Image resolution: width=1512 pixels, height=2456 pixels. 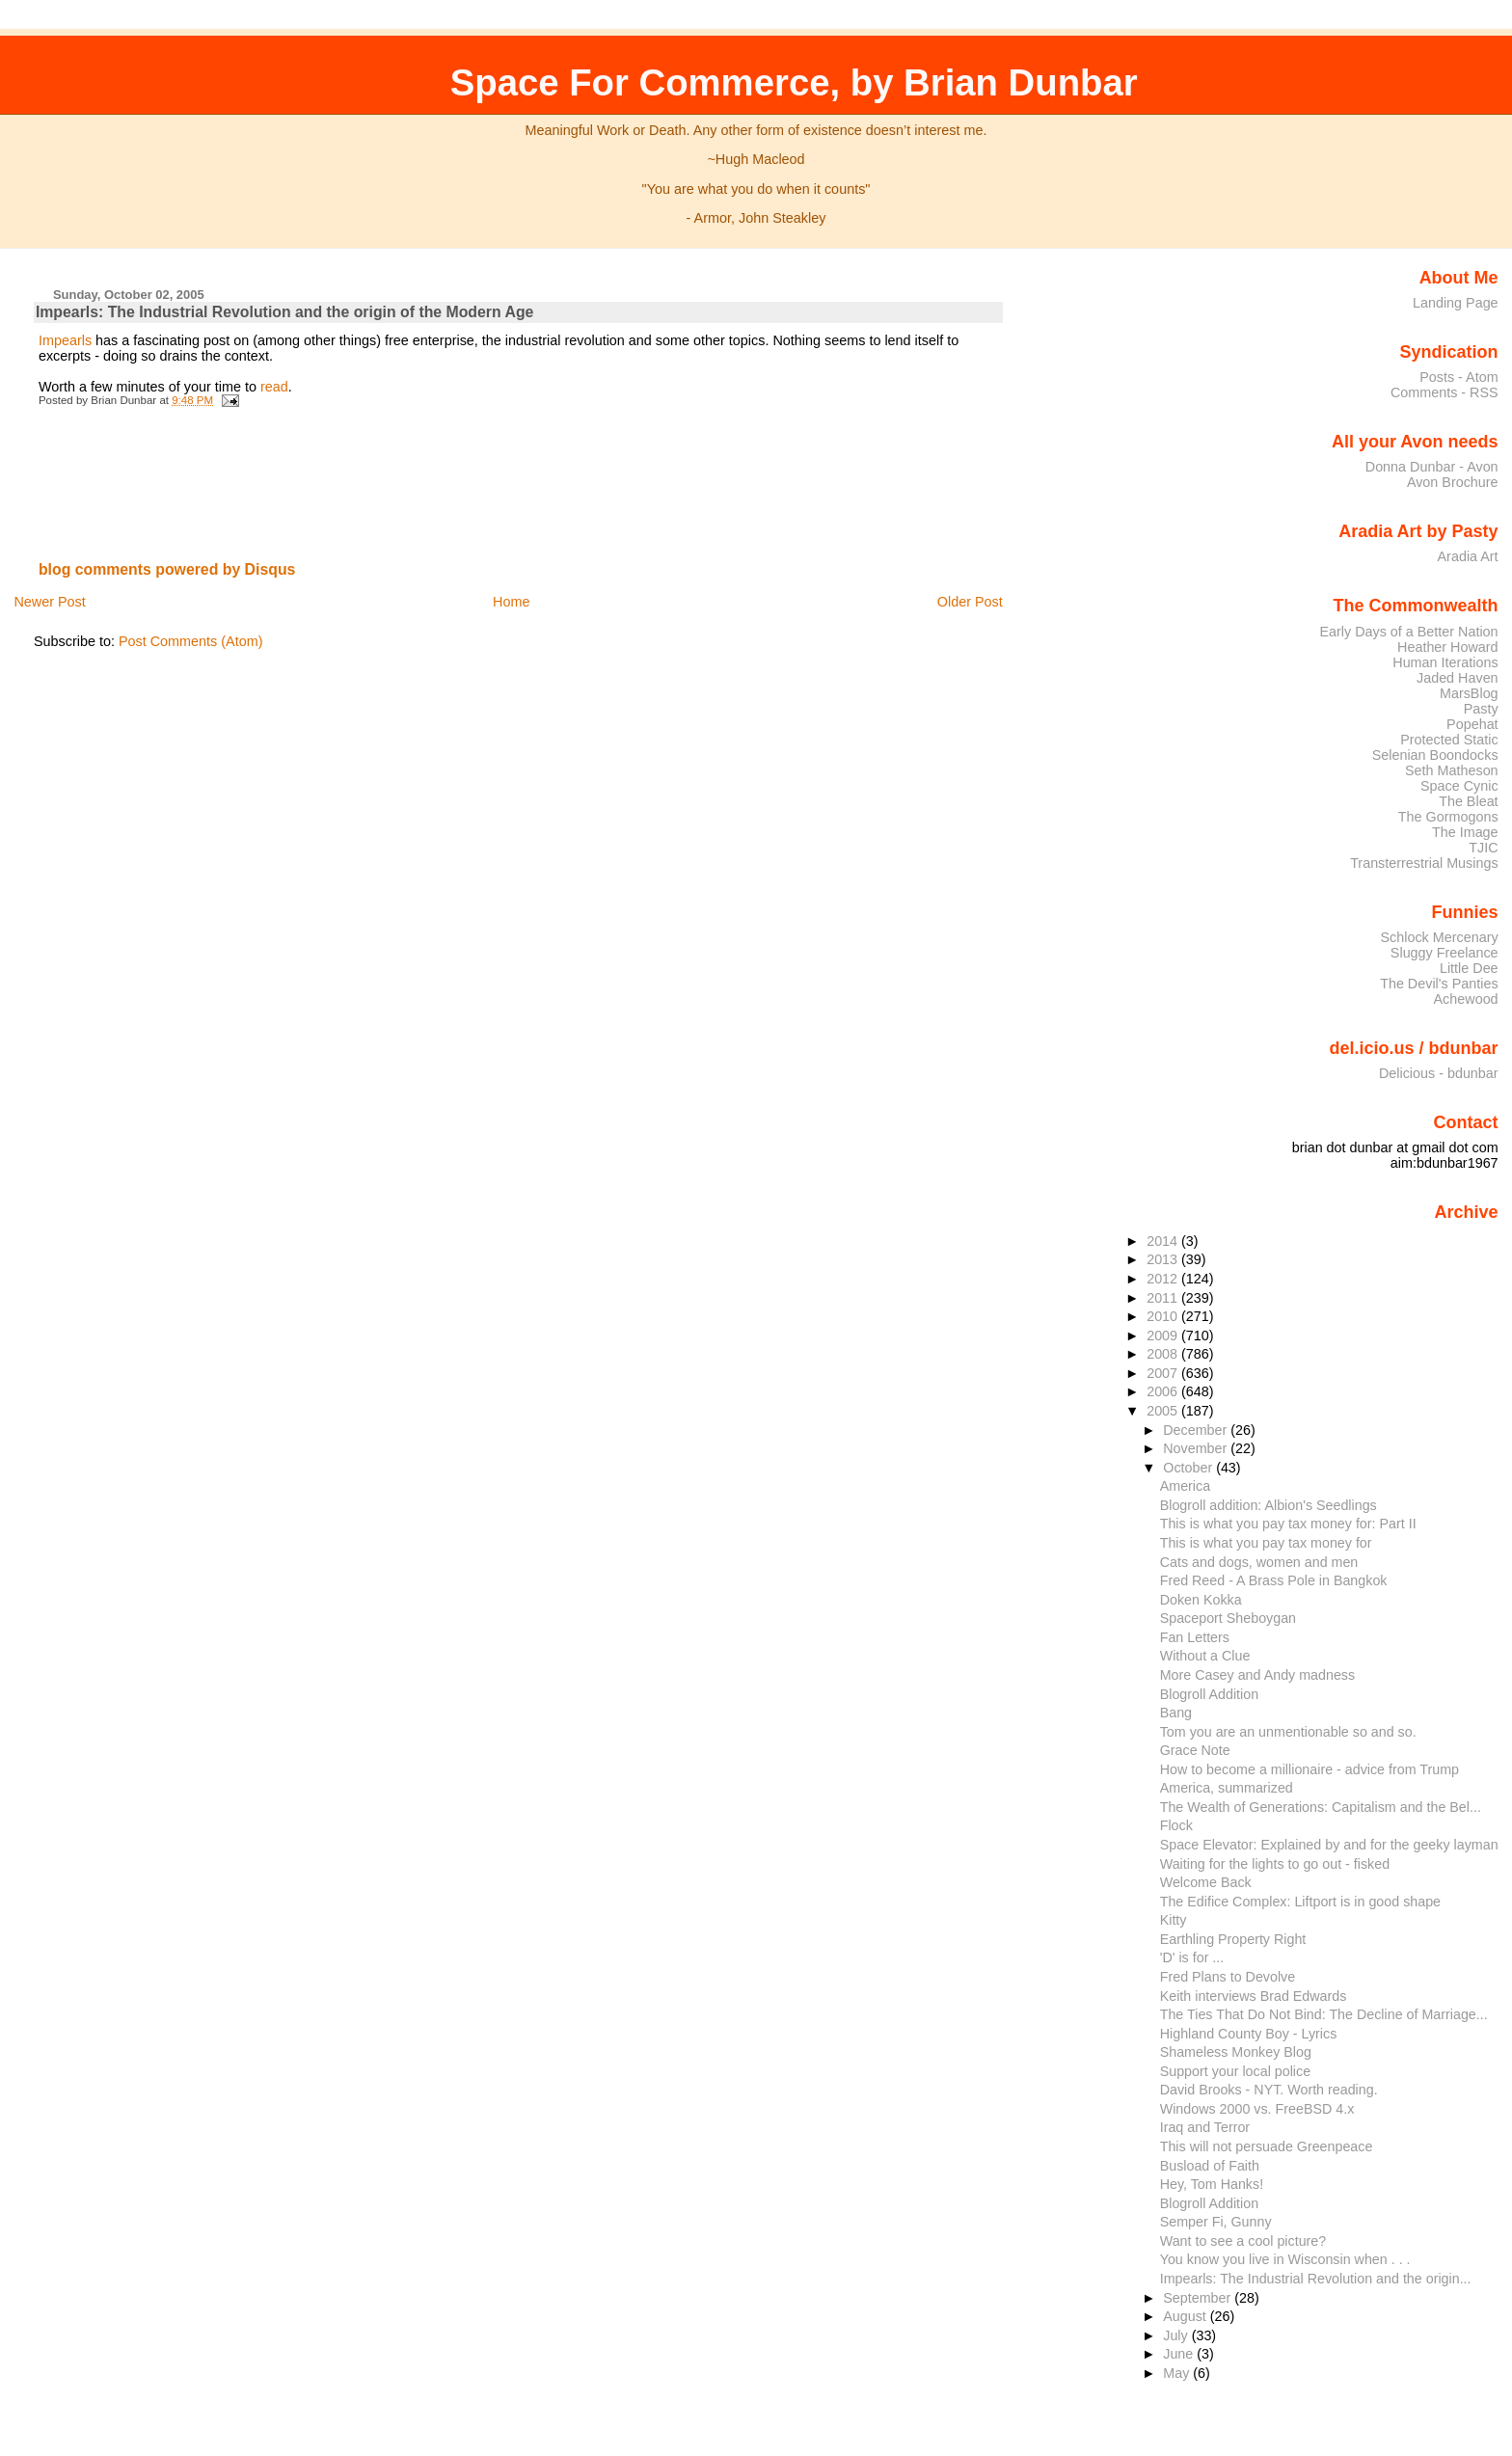 I want to click on Flock, so click(x=1176, y=1825).